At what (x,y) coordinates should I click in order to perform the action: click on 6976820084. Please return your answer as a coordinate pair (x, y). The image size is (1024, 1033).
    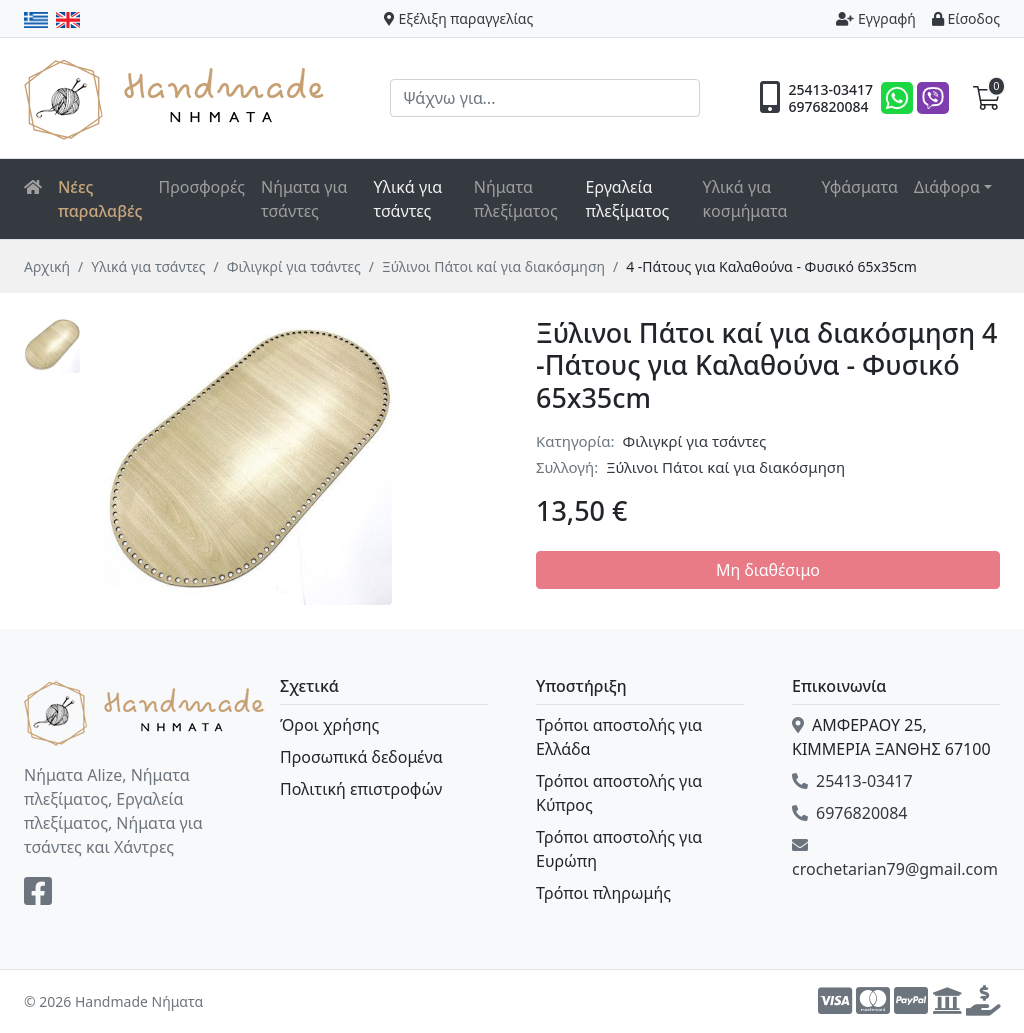
    Looking at the image, I should click on (828, 107).